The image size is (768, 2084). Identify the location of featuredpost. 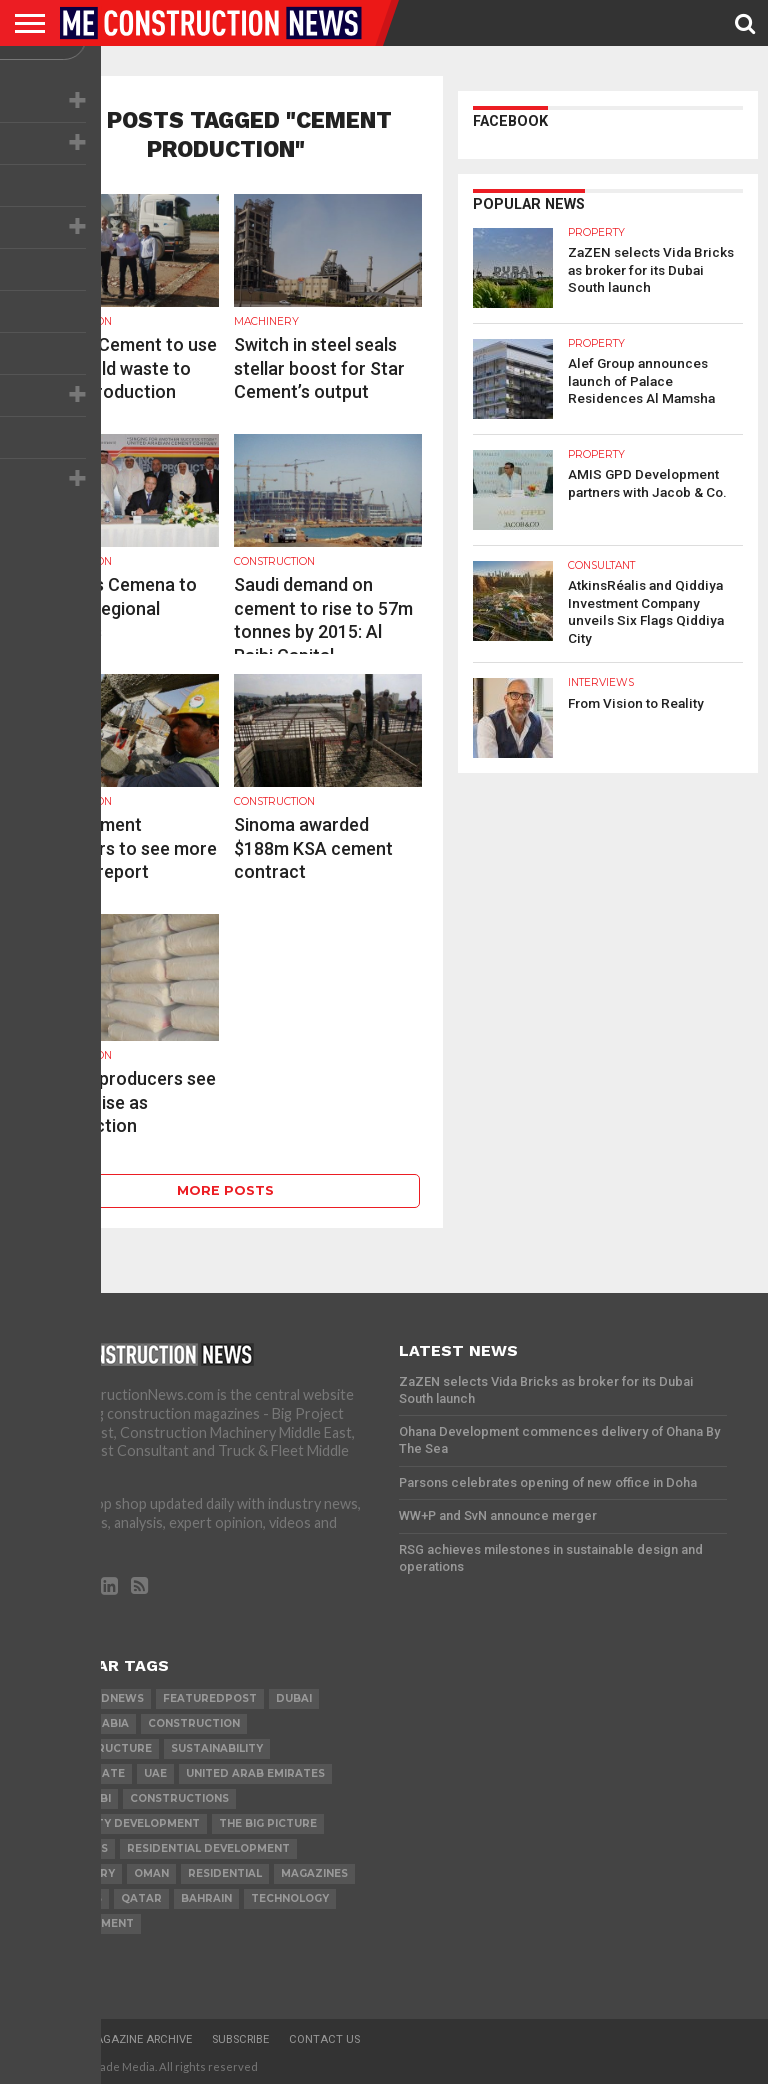
(210, 1698).